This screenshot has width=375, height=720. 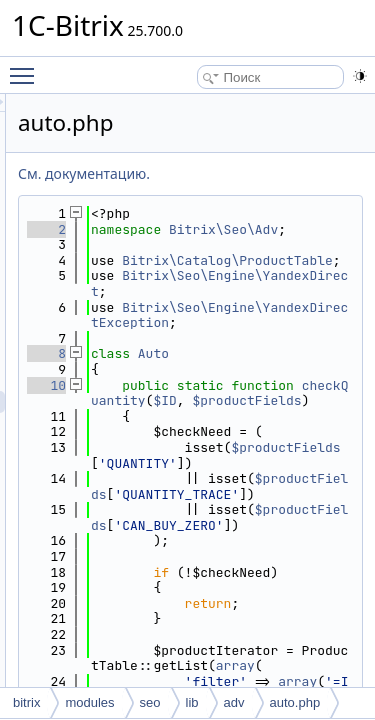 I want to click on Bitrix\Catalog\ProductTable, so click(x=274, y=283).